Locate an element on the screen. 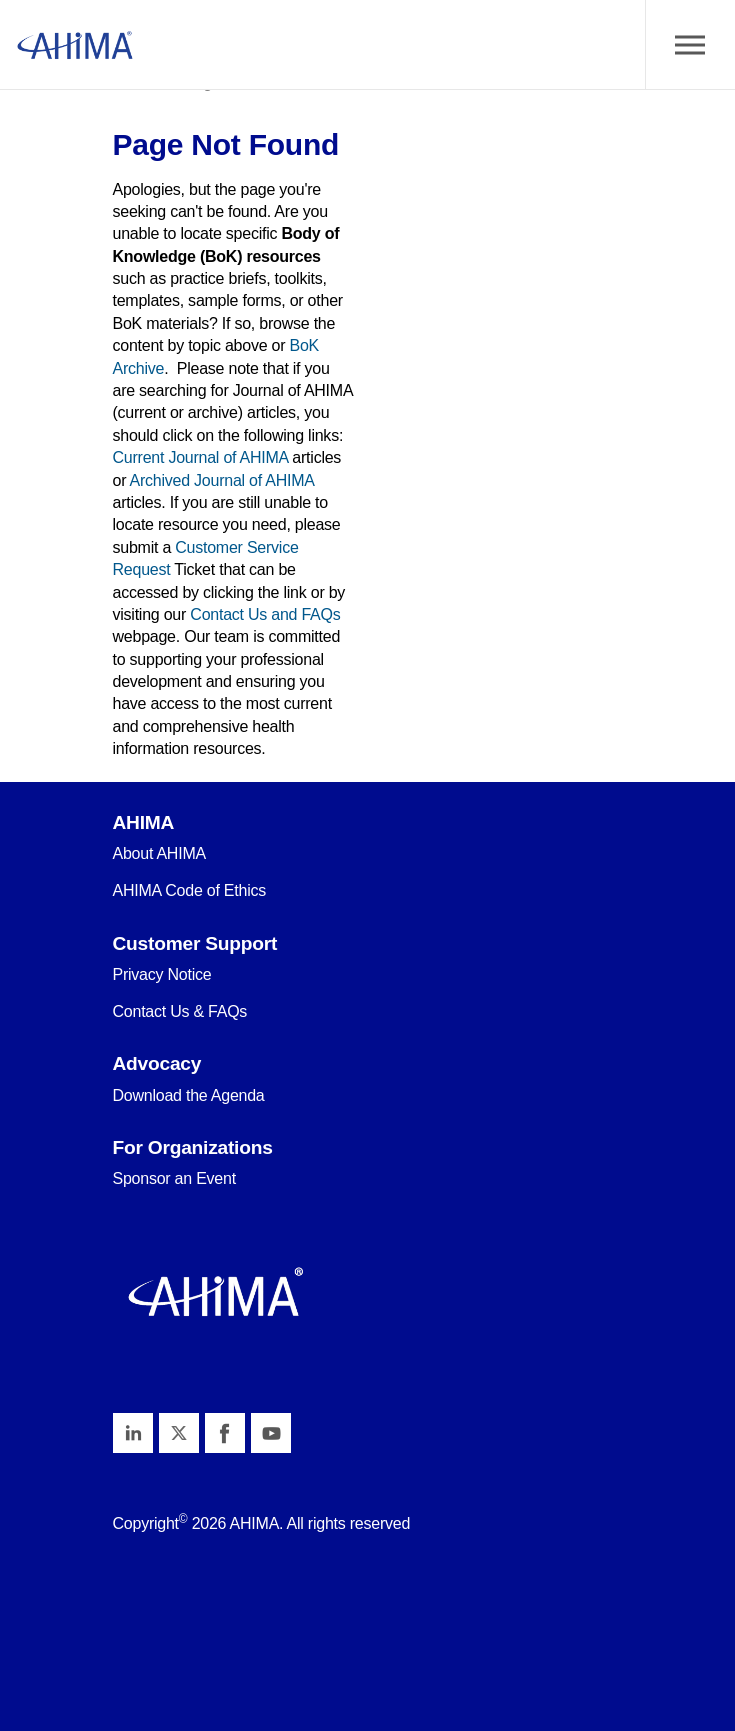 The height and width of the screenshot is (1731, 735). Contact Us & FAQs is located at coordinates (180, 1011).